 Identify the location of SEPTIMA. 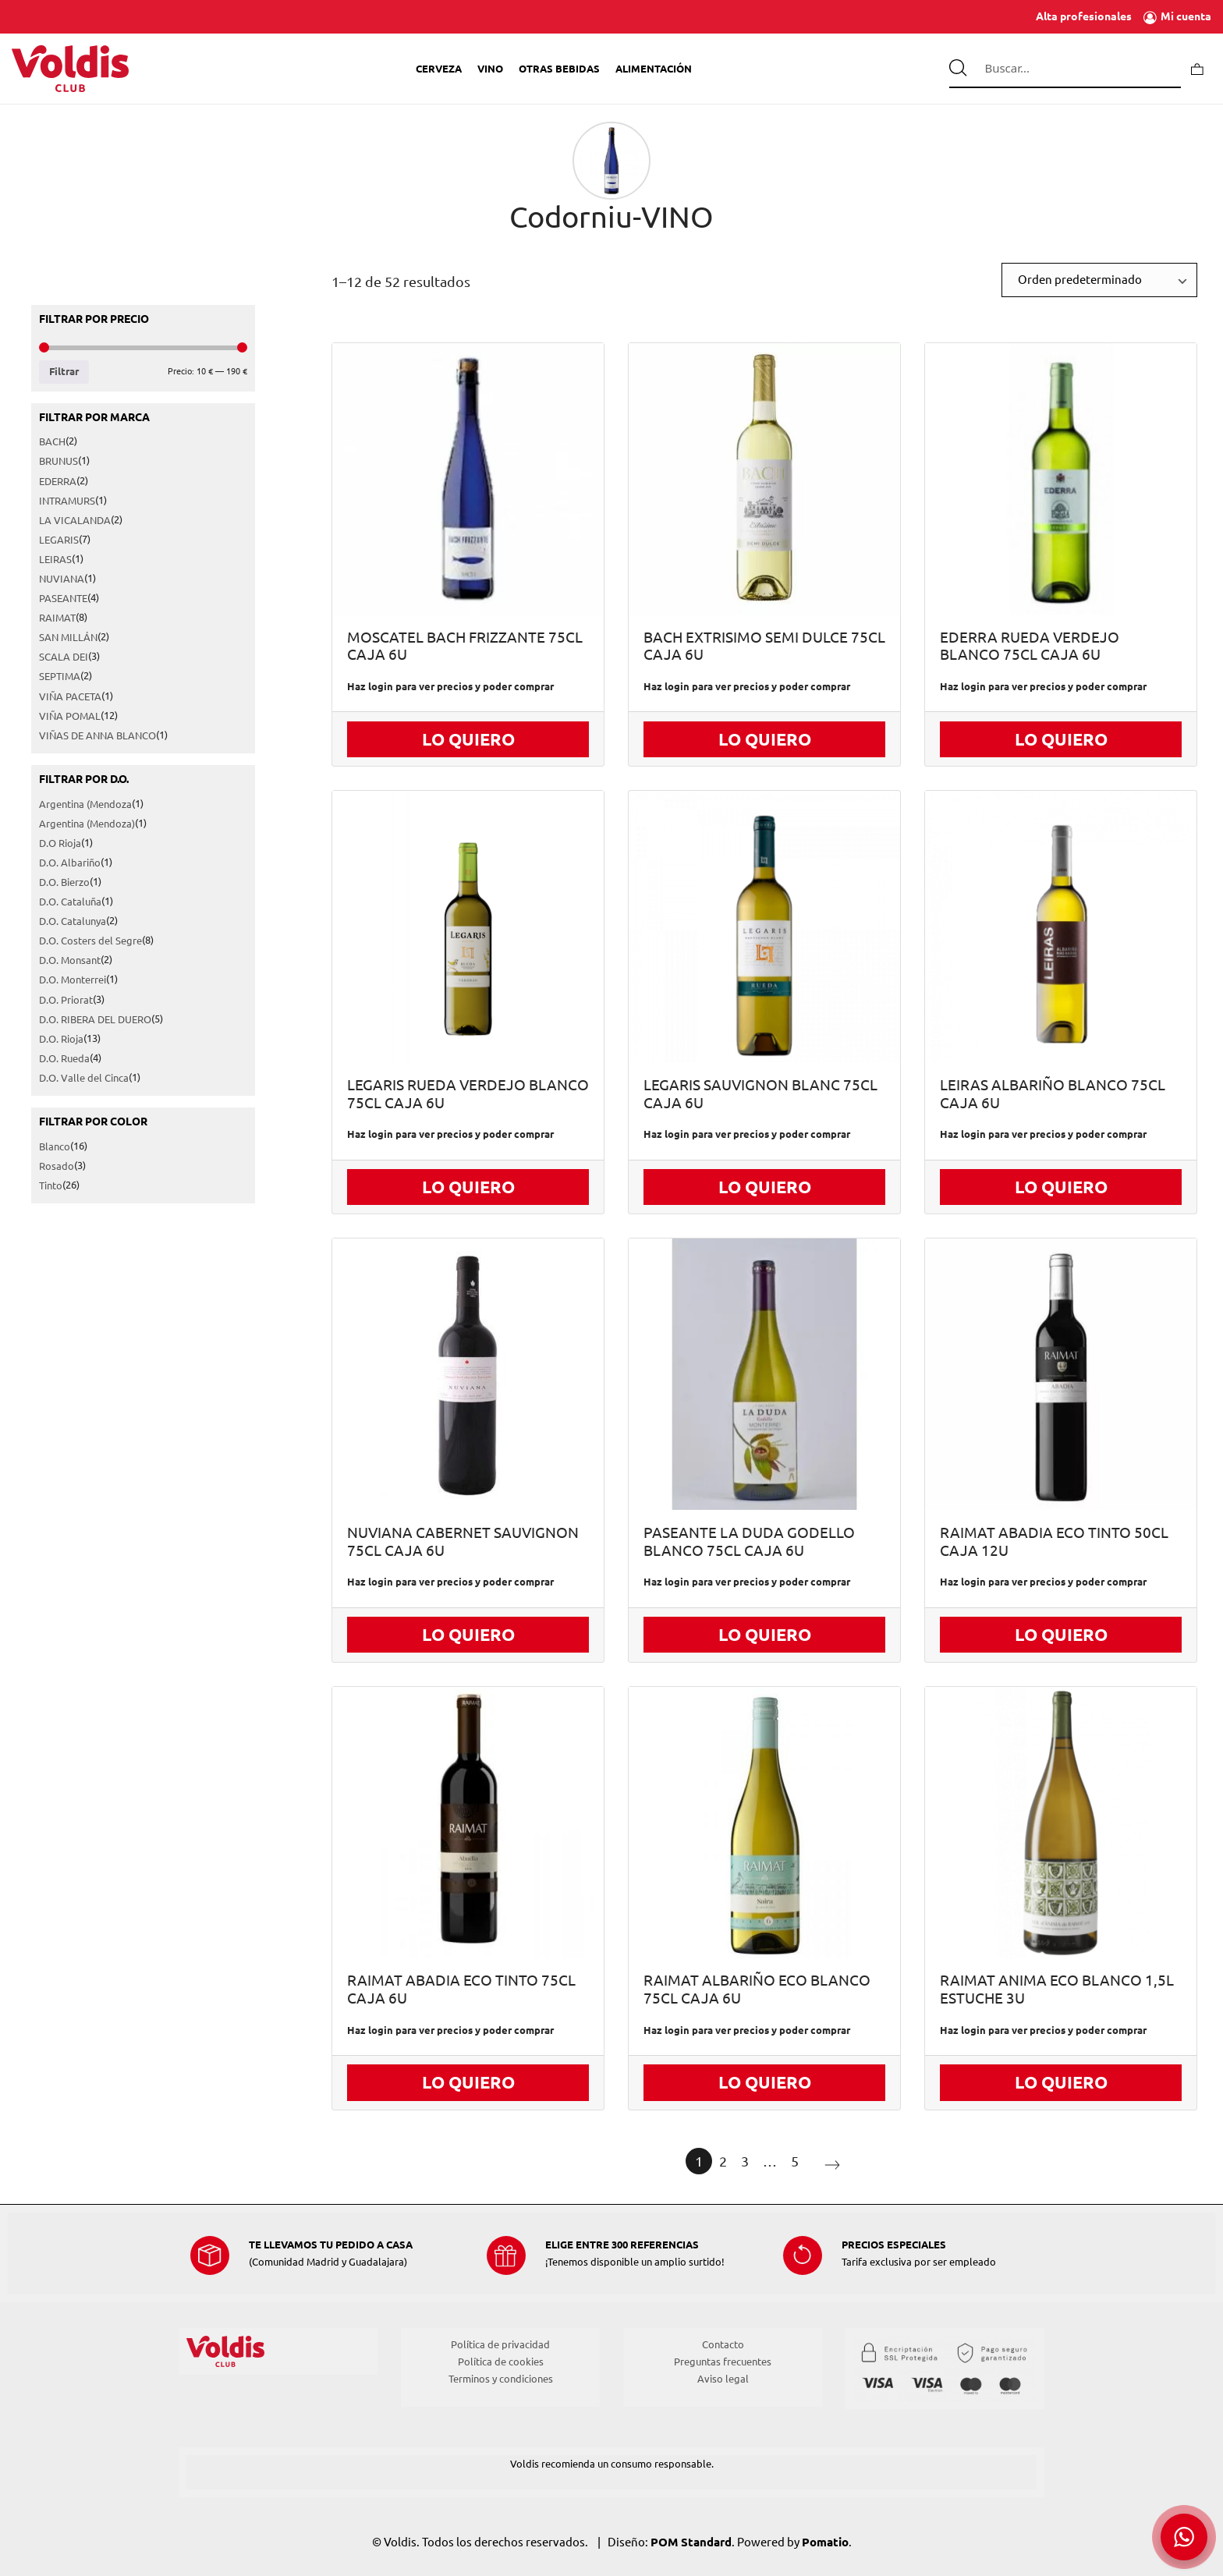
(59, 676).